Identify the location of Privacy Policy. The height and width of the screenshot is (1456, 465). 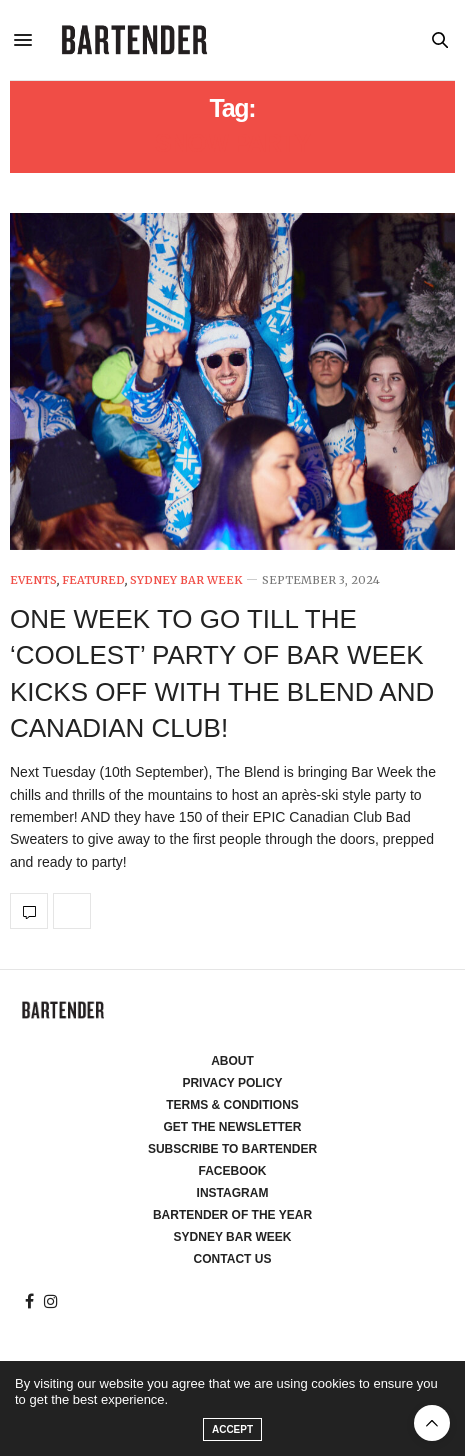
(232, 1083).